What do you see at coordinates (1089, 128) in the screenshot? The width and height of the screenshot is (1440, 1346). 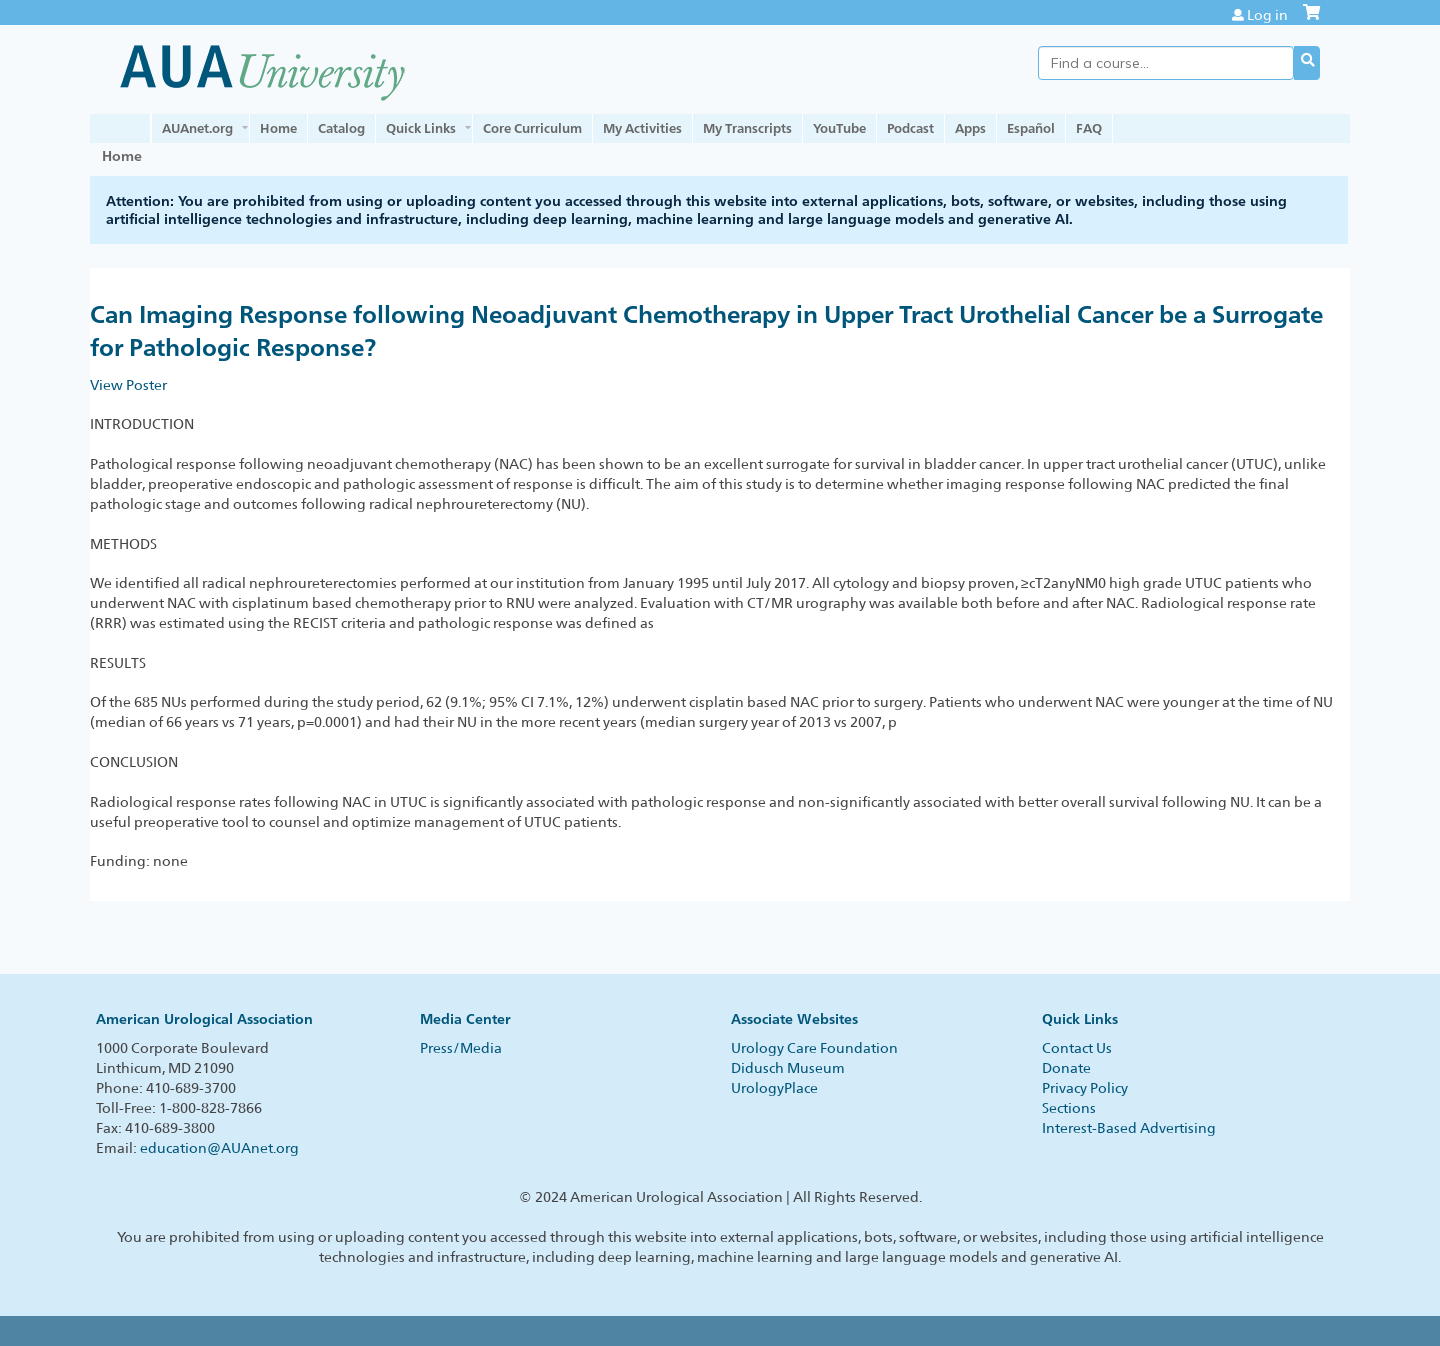 I see `FAQ` at bounding box center [1089, 128].